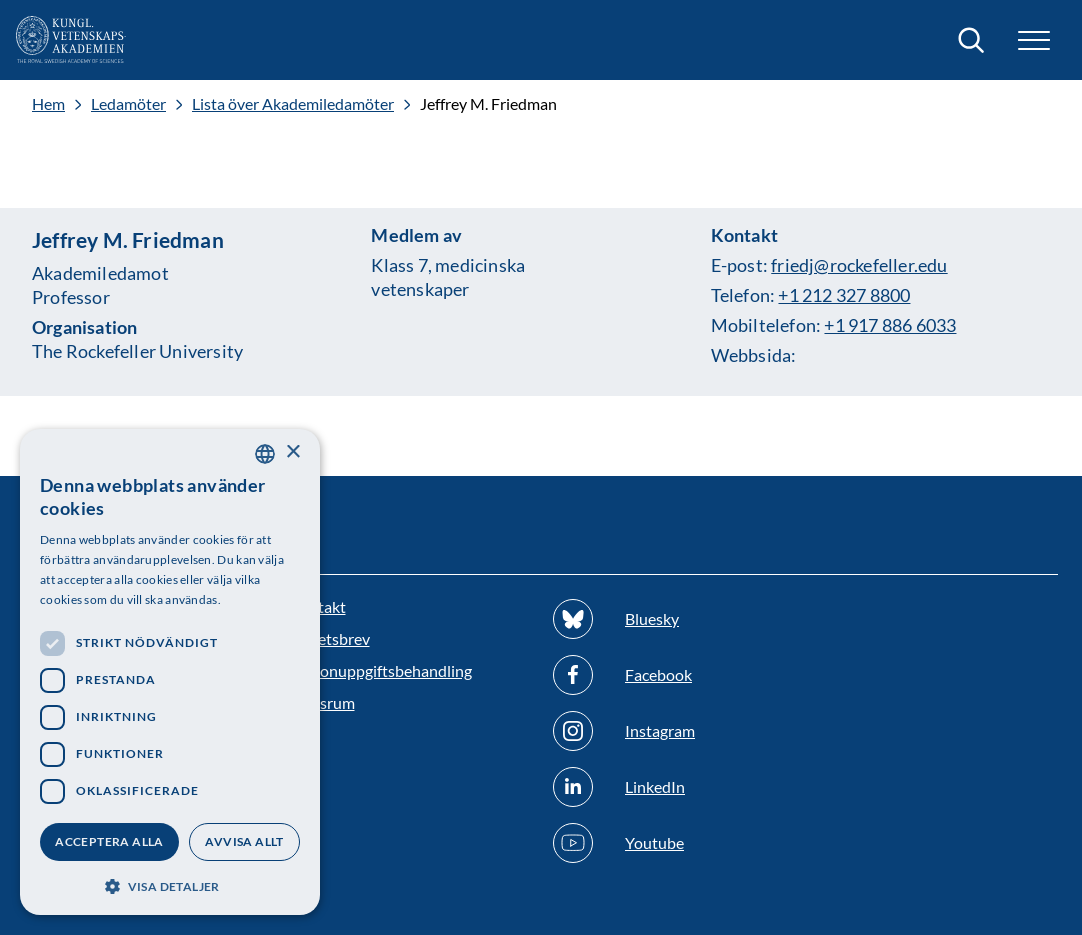 The image size is (1082, 935). Describe the element at coordinates (329, 638) in the screenshot. I see `Nyhetsbrev` at that location.